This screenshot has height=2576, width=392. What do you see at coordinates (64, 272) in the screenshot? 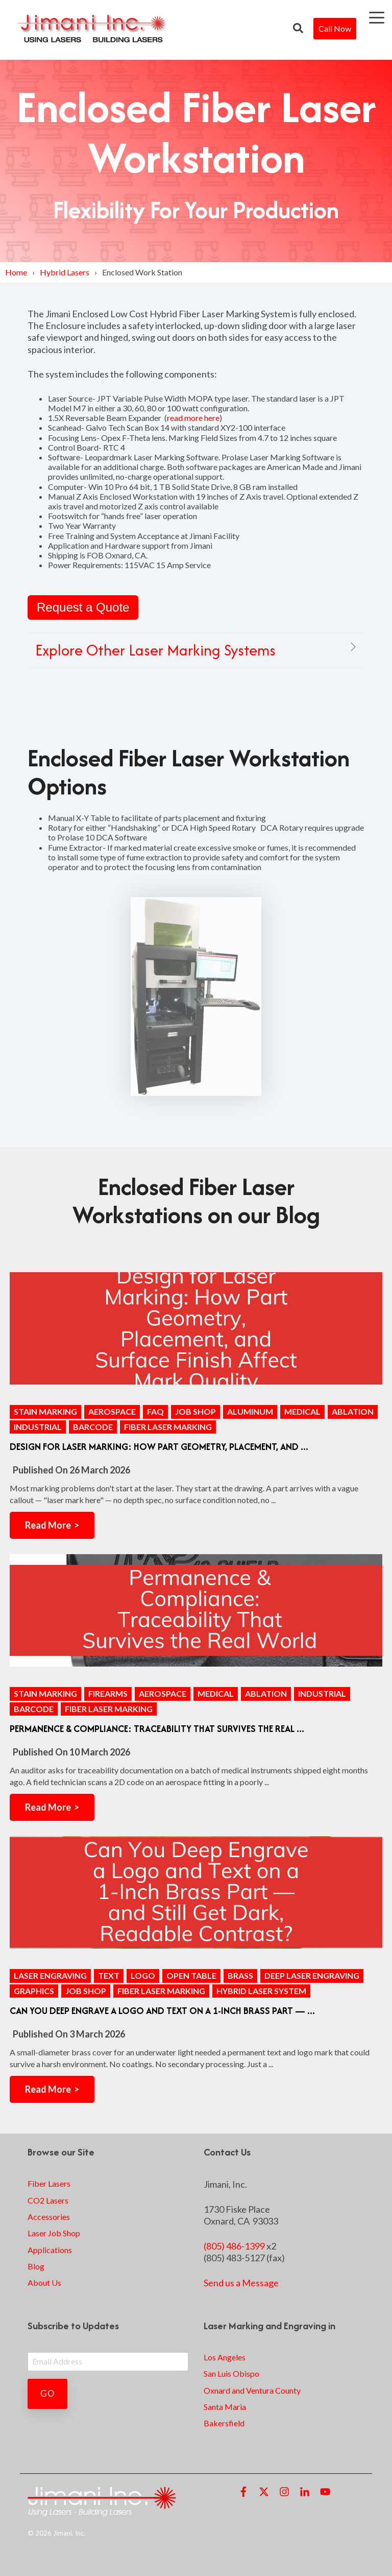
I see `Hybrid Lasers` at bounding box center [64, 272].